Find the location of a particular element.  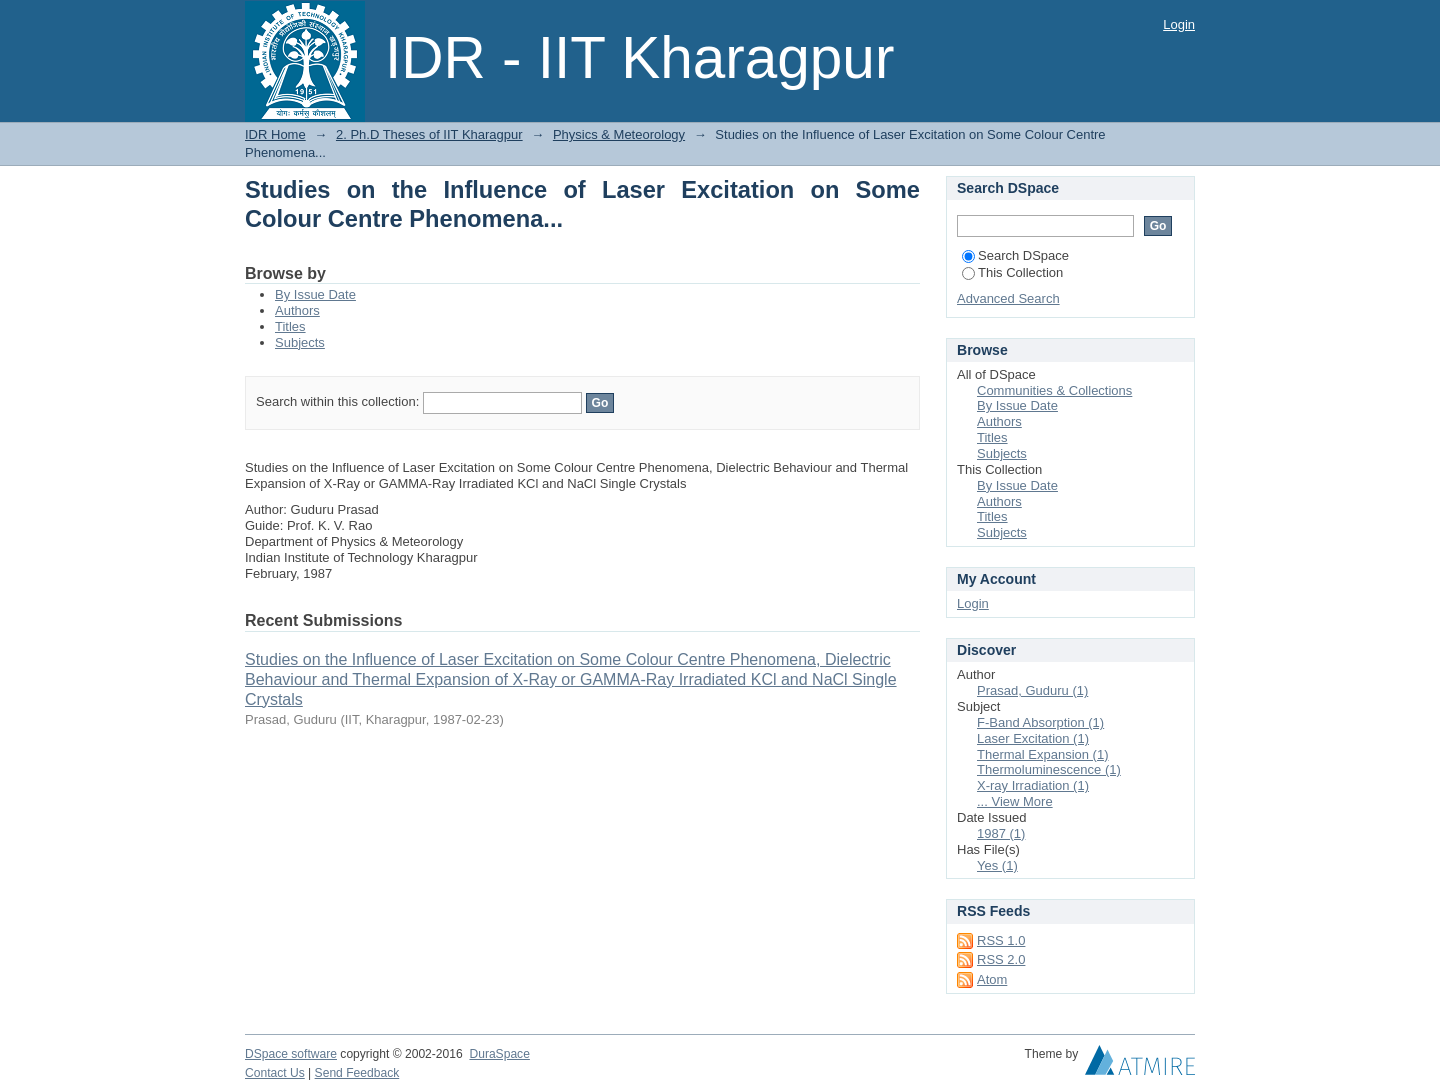

RSS 2.0 is located at coordinates (1001, 959).